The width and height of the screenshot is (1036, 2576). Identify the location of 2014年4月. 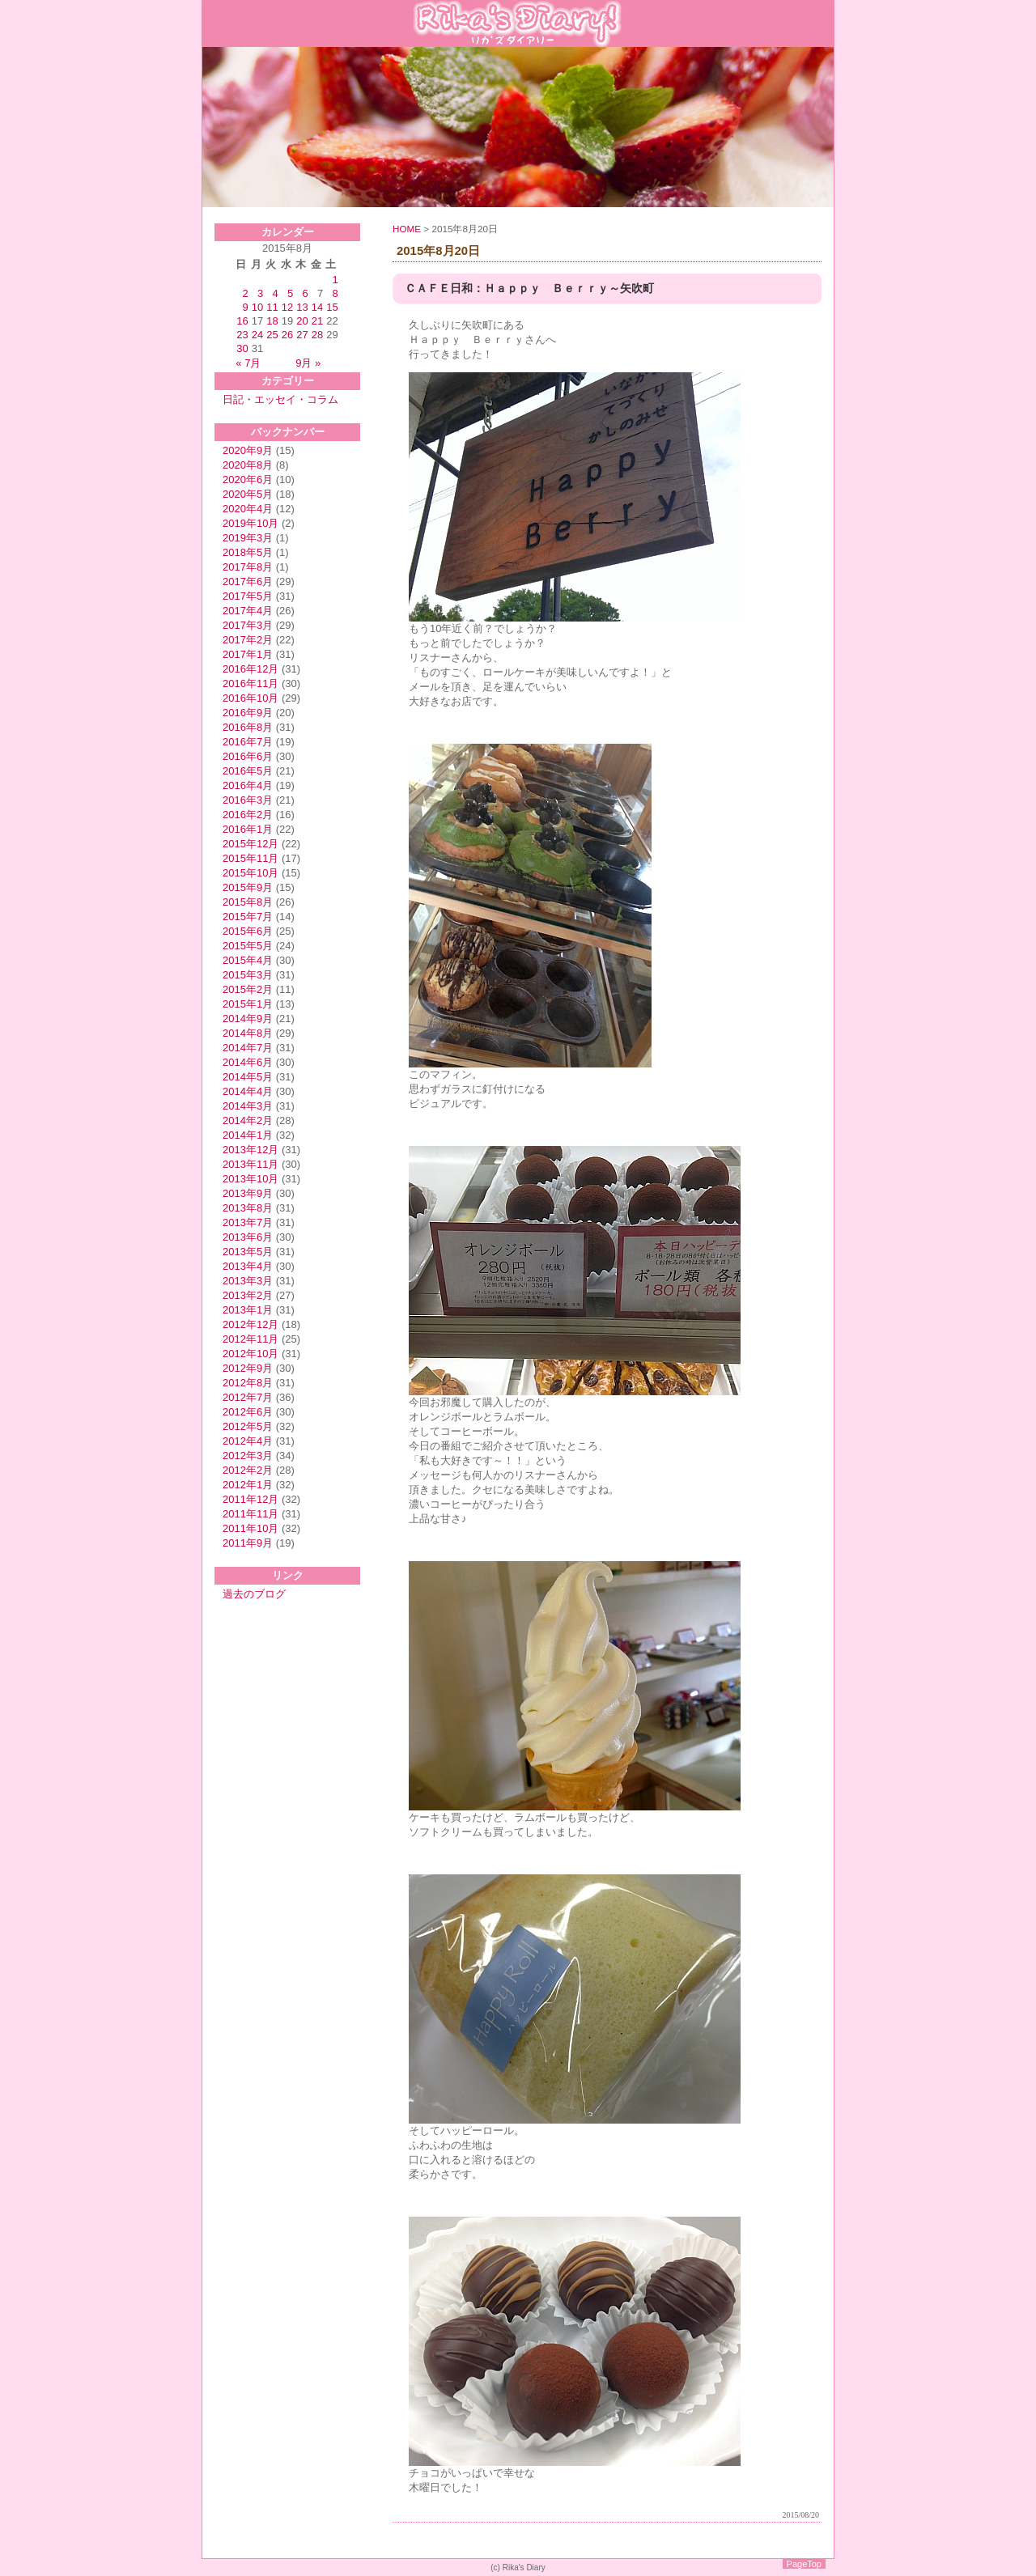
(248, 1091).